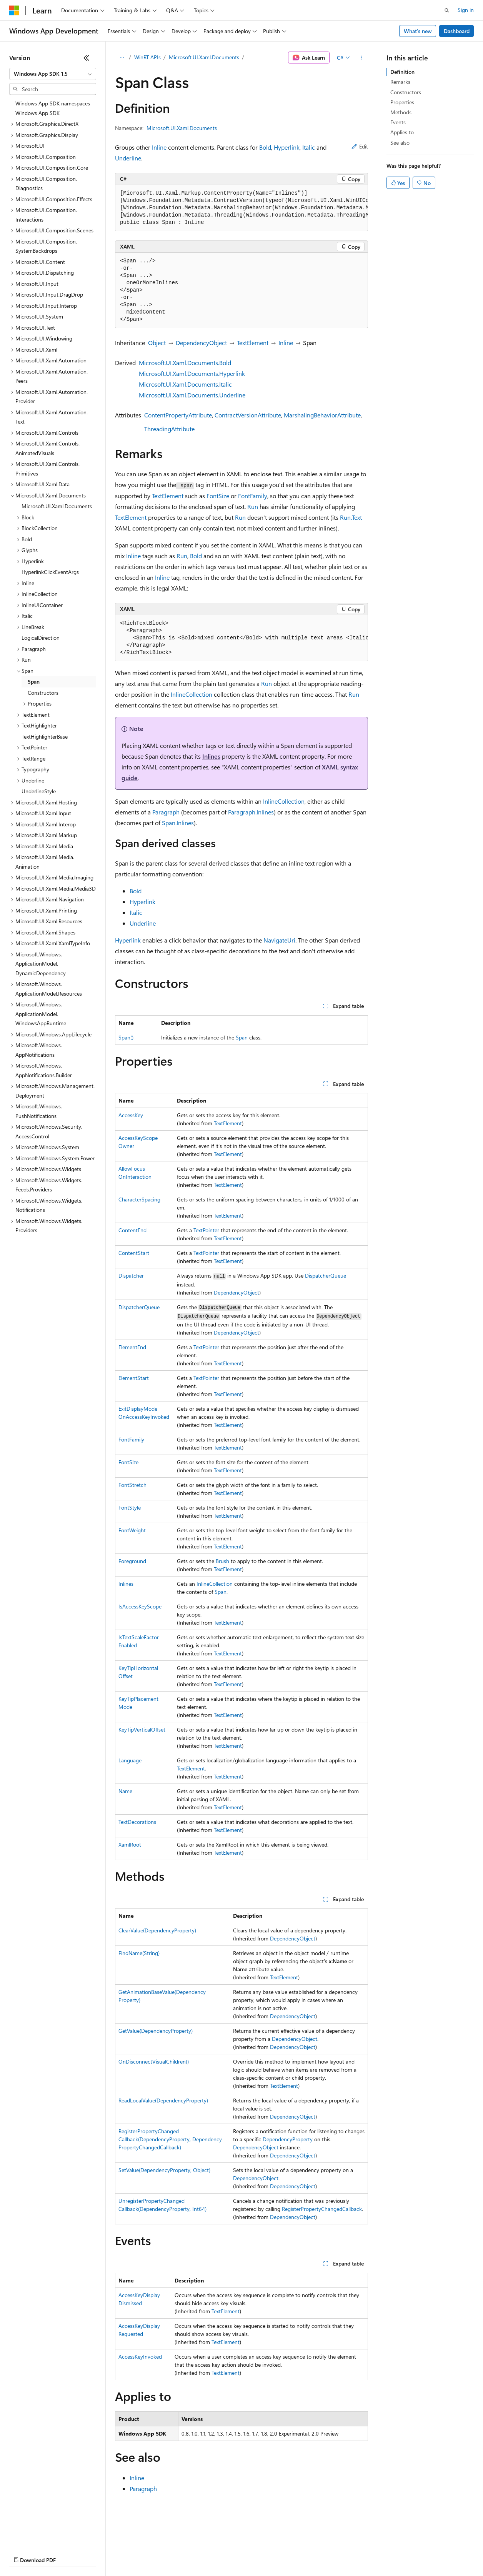  What do you see at coordinates (281, 2552) in the screenshot?
I see `Terms of Use` at bounding box center [281, 2552].